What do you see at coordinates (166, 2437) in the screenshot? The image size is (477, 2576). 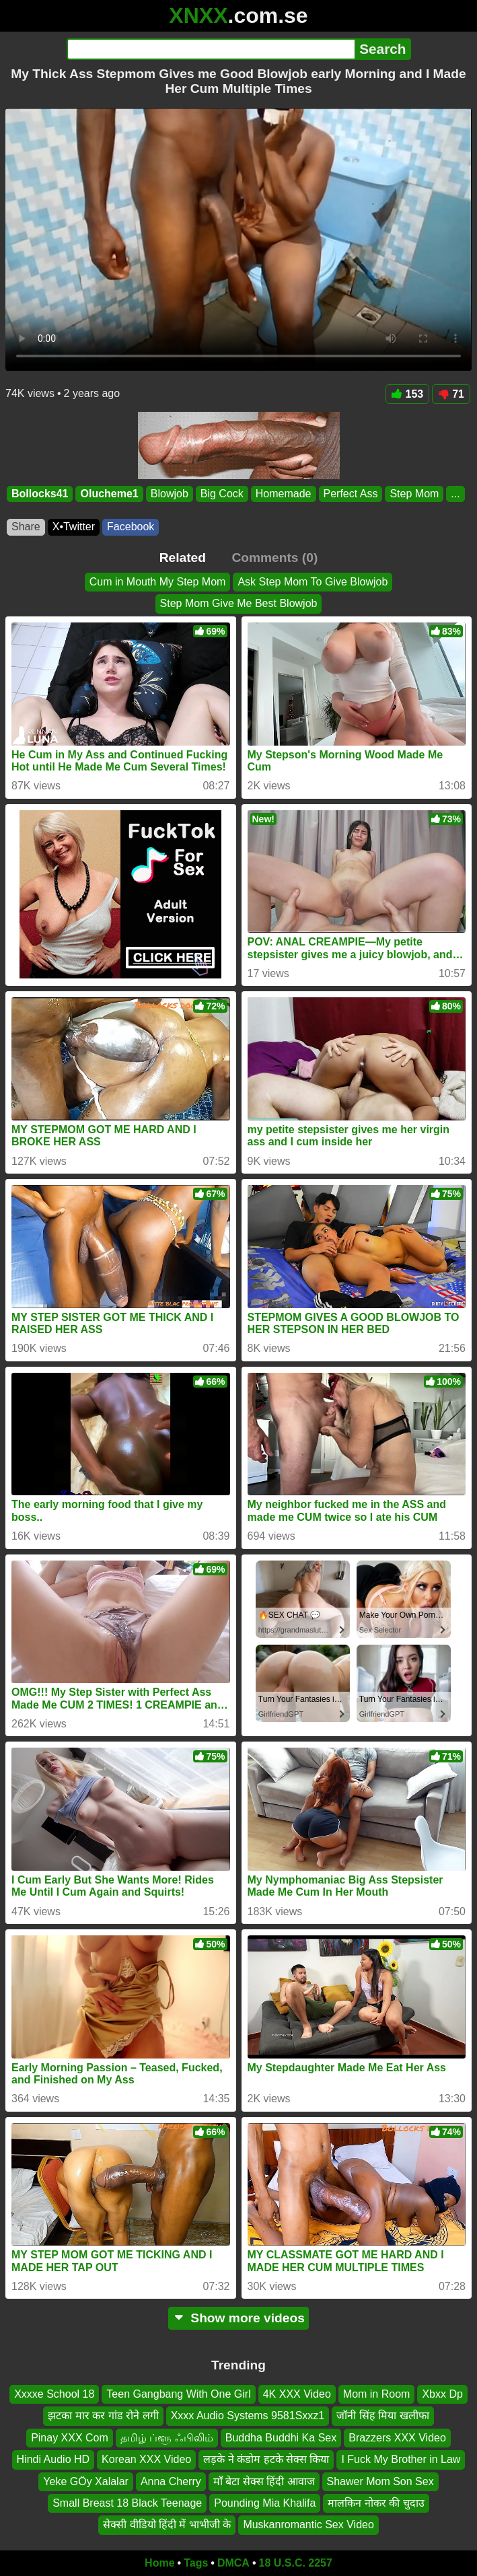 I see `தமிழ் ப்ளூ ஃபிலிம்` at bounding box center [166, 2437].